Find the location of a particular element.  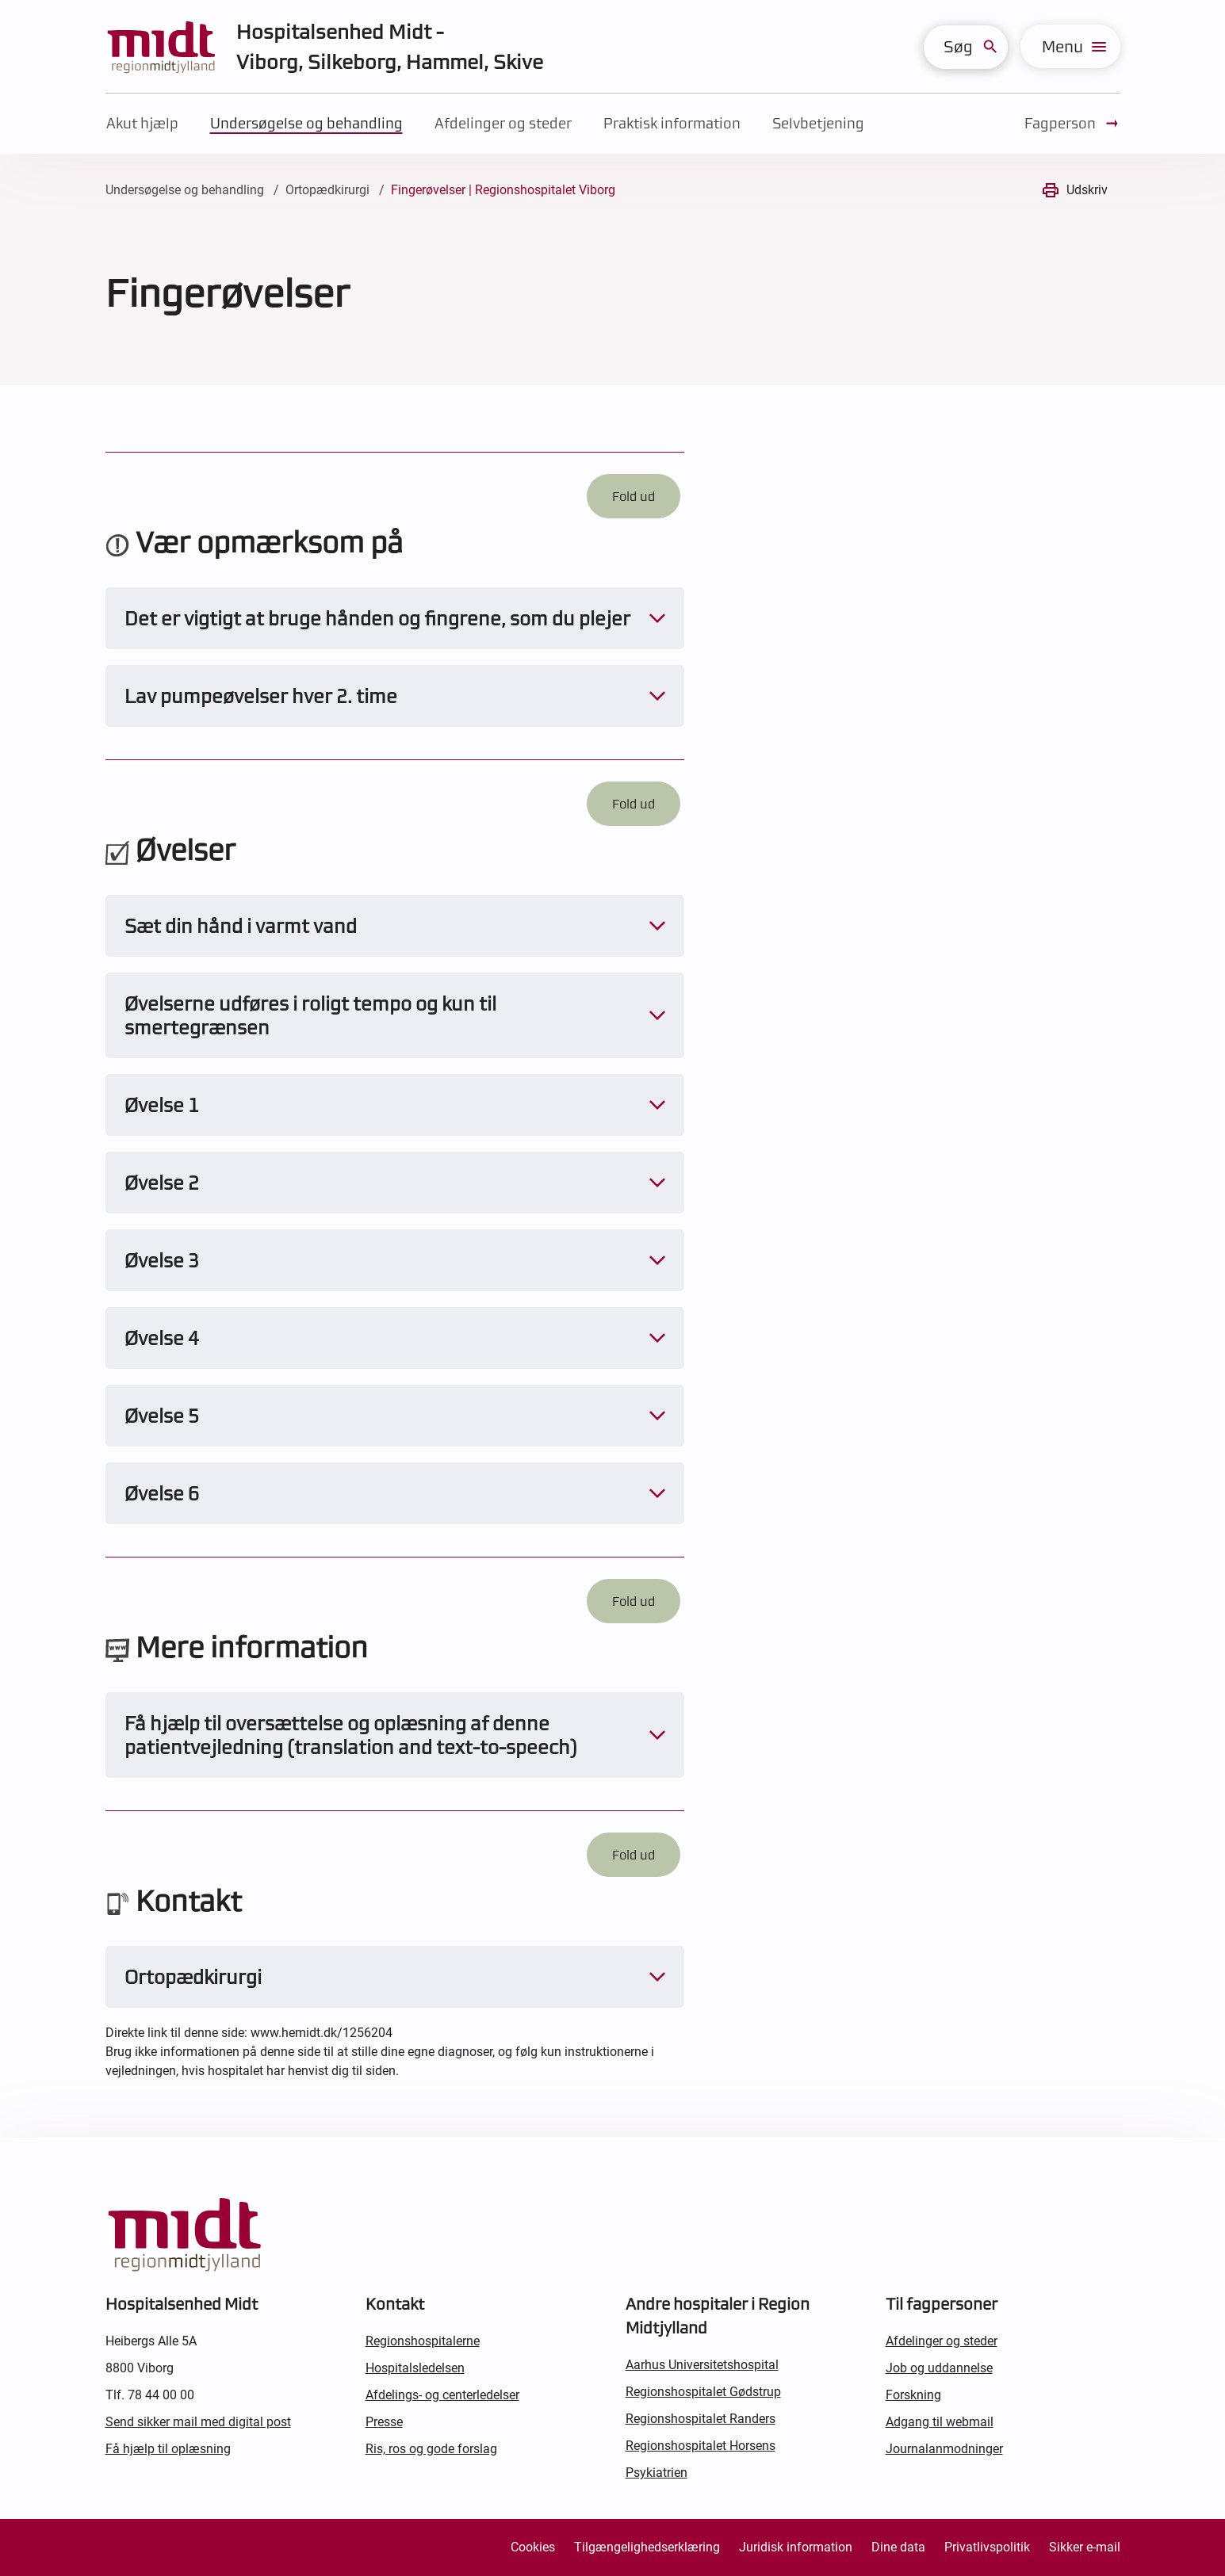

Regionshospitalerne is located at coordinates (423, 2341).